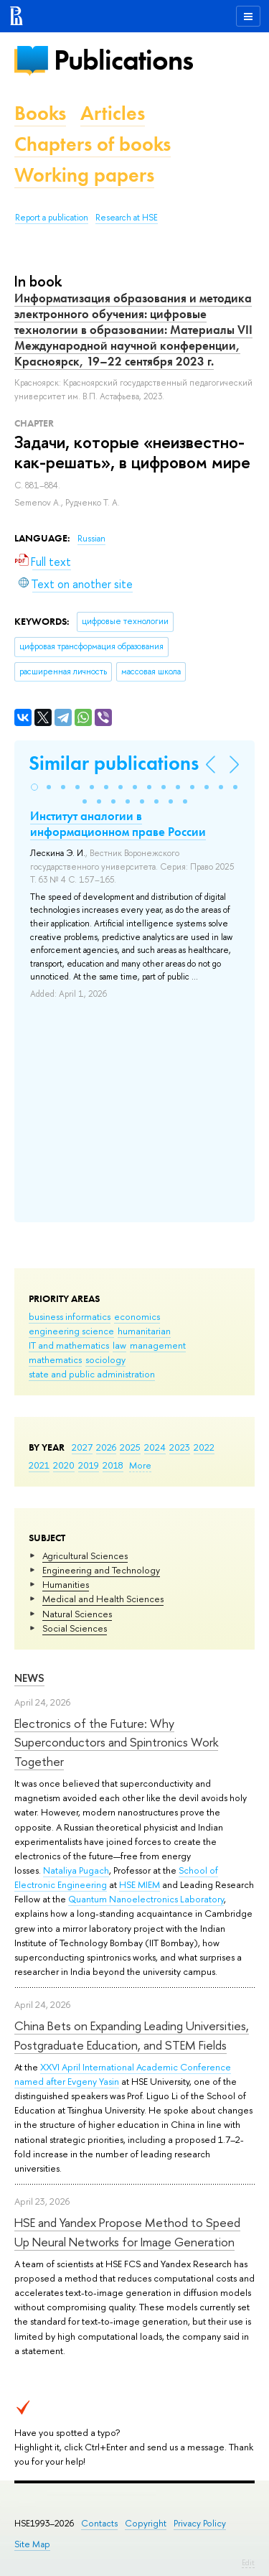  I want to click on mathematics, so click(55, 1359).